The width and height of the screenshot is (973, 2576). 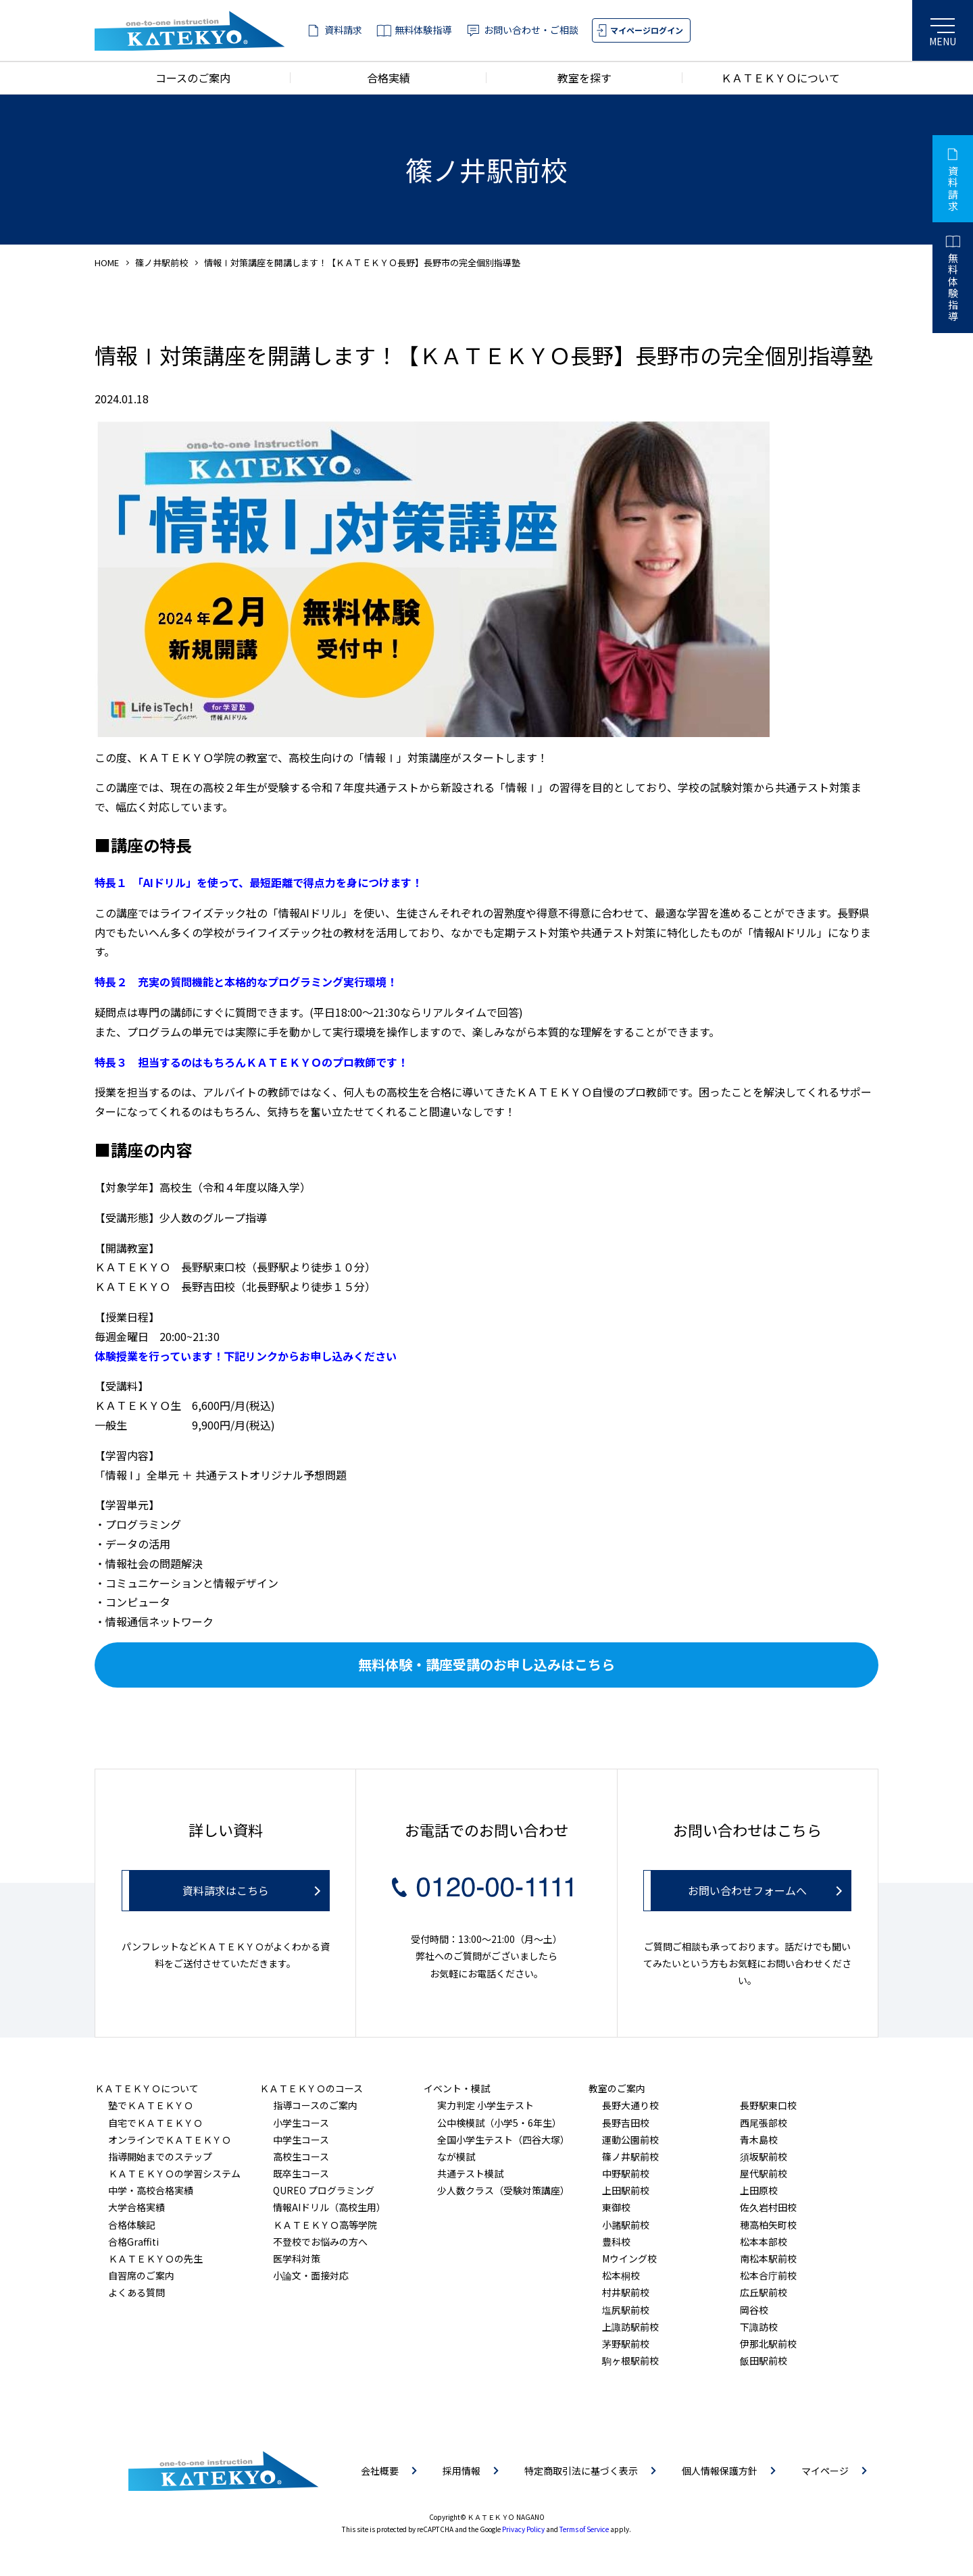 What do you see at coordinates (301, 2156) in the screenshot?
I see `高校生コース` at bounding box center [301, 2156].